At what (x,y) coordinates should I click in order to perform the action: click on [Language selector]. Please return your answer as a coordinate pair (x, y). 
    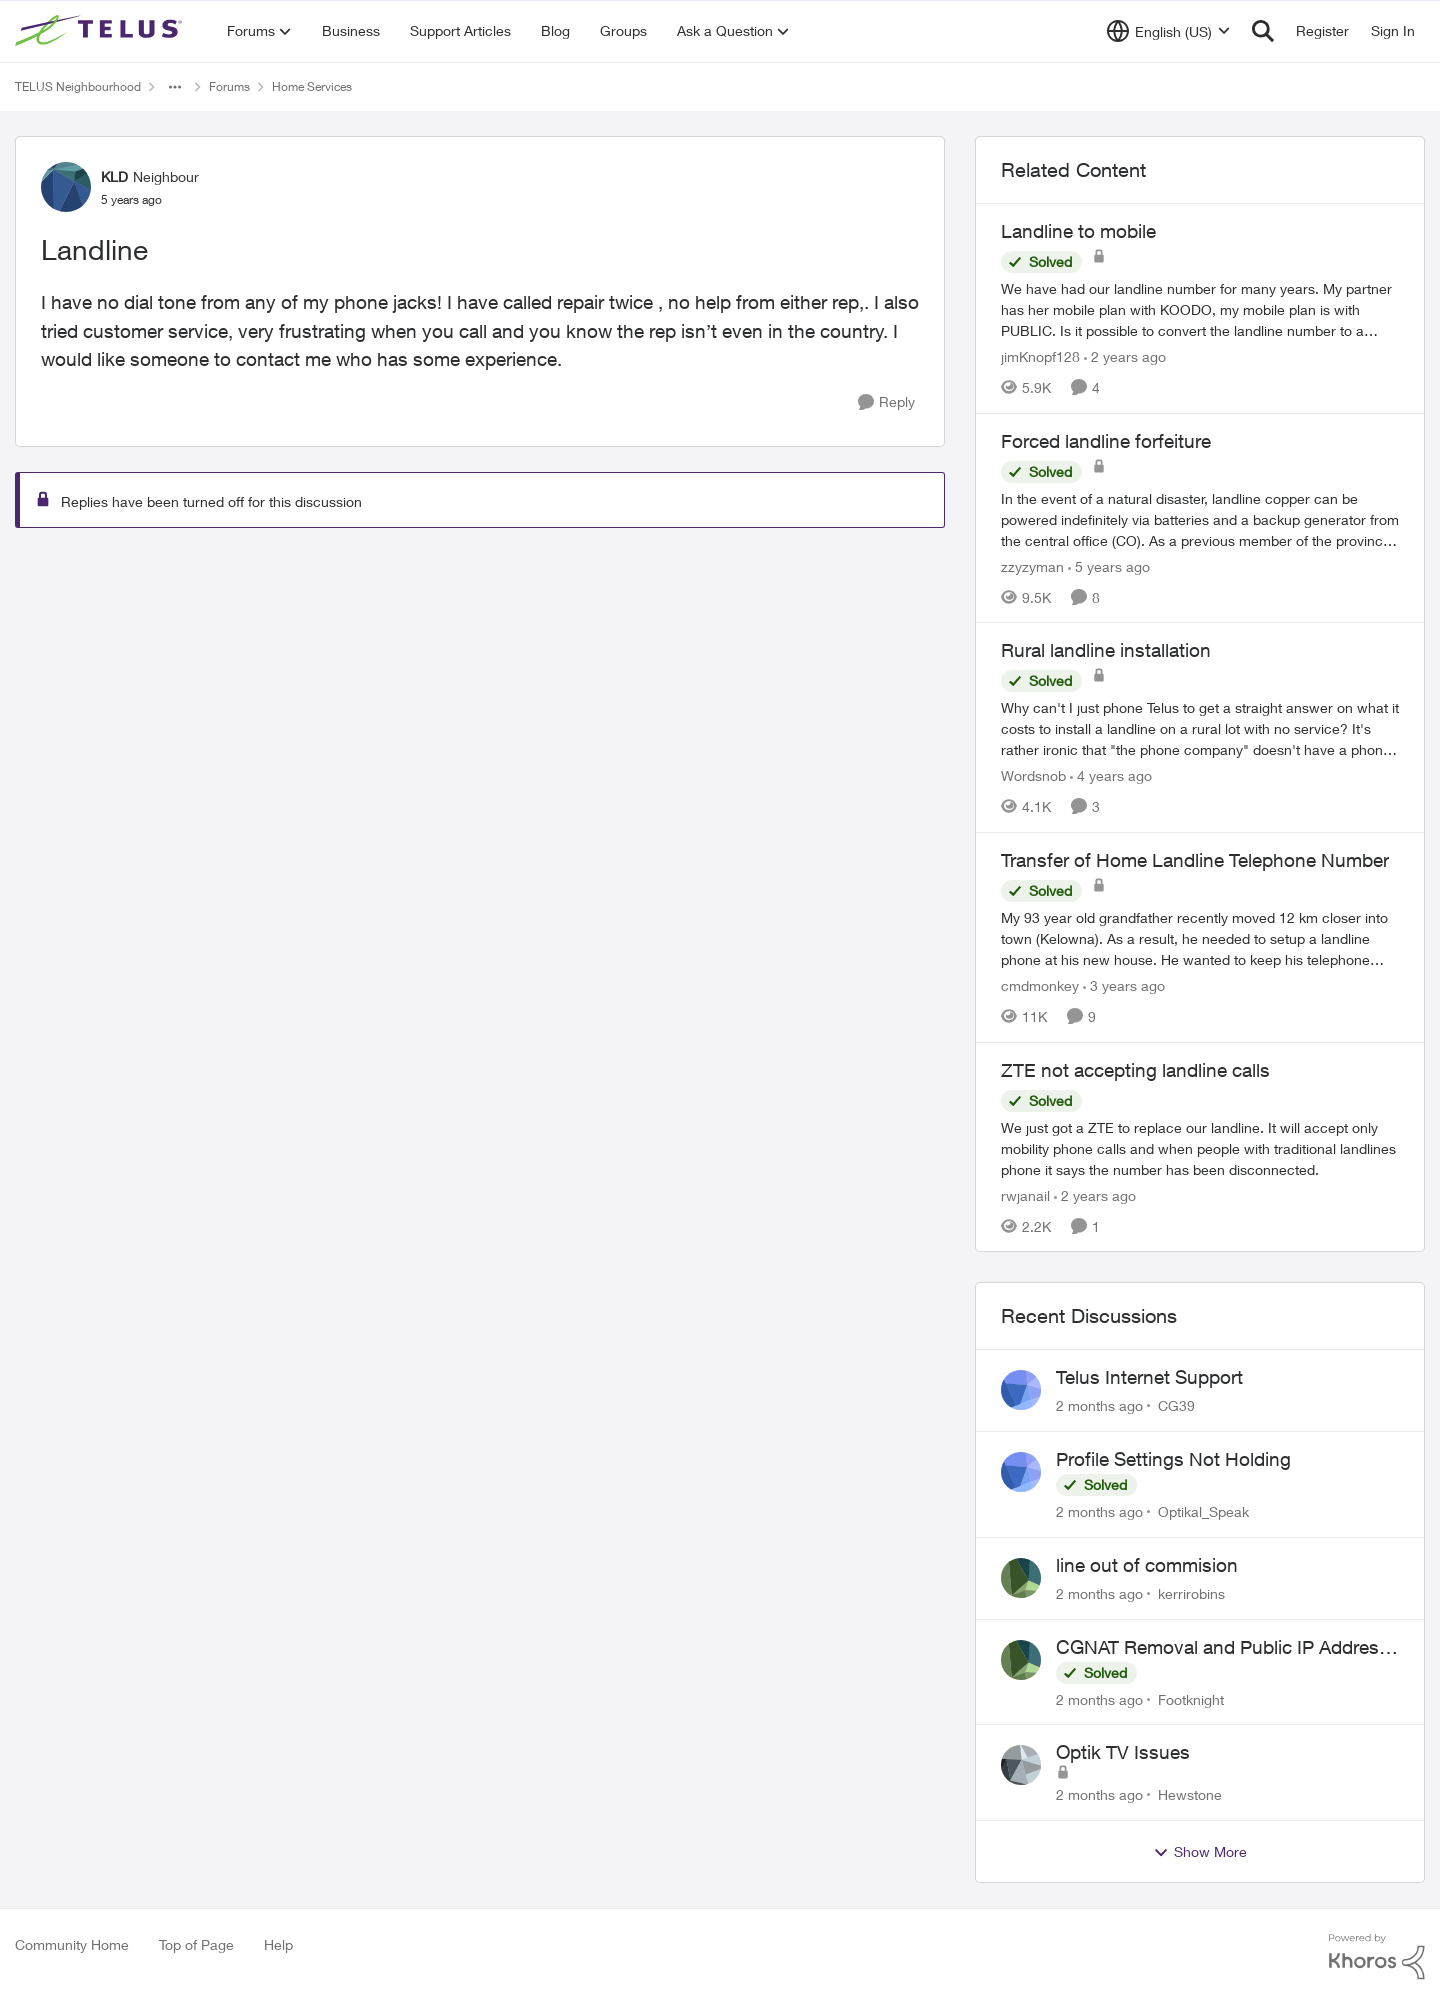
    Looking at the image, I should click on (1168, 31).